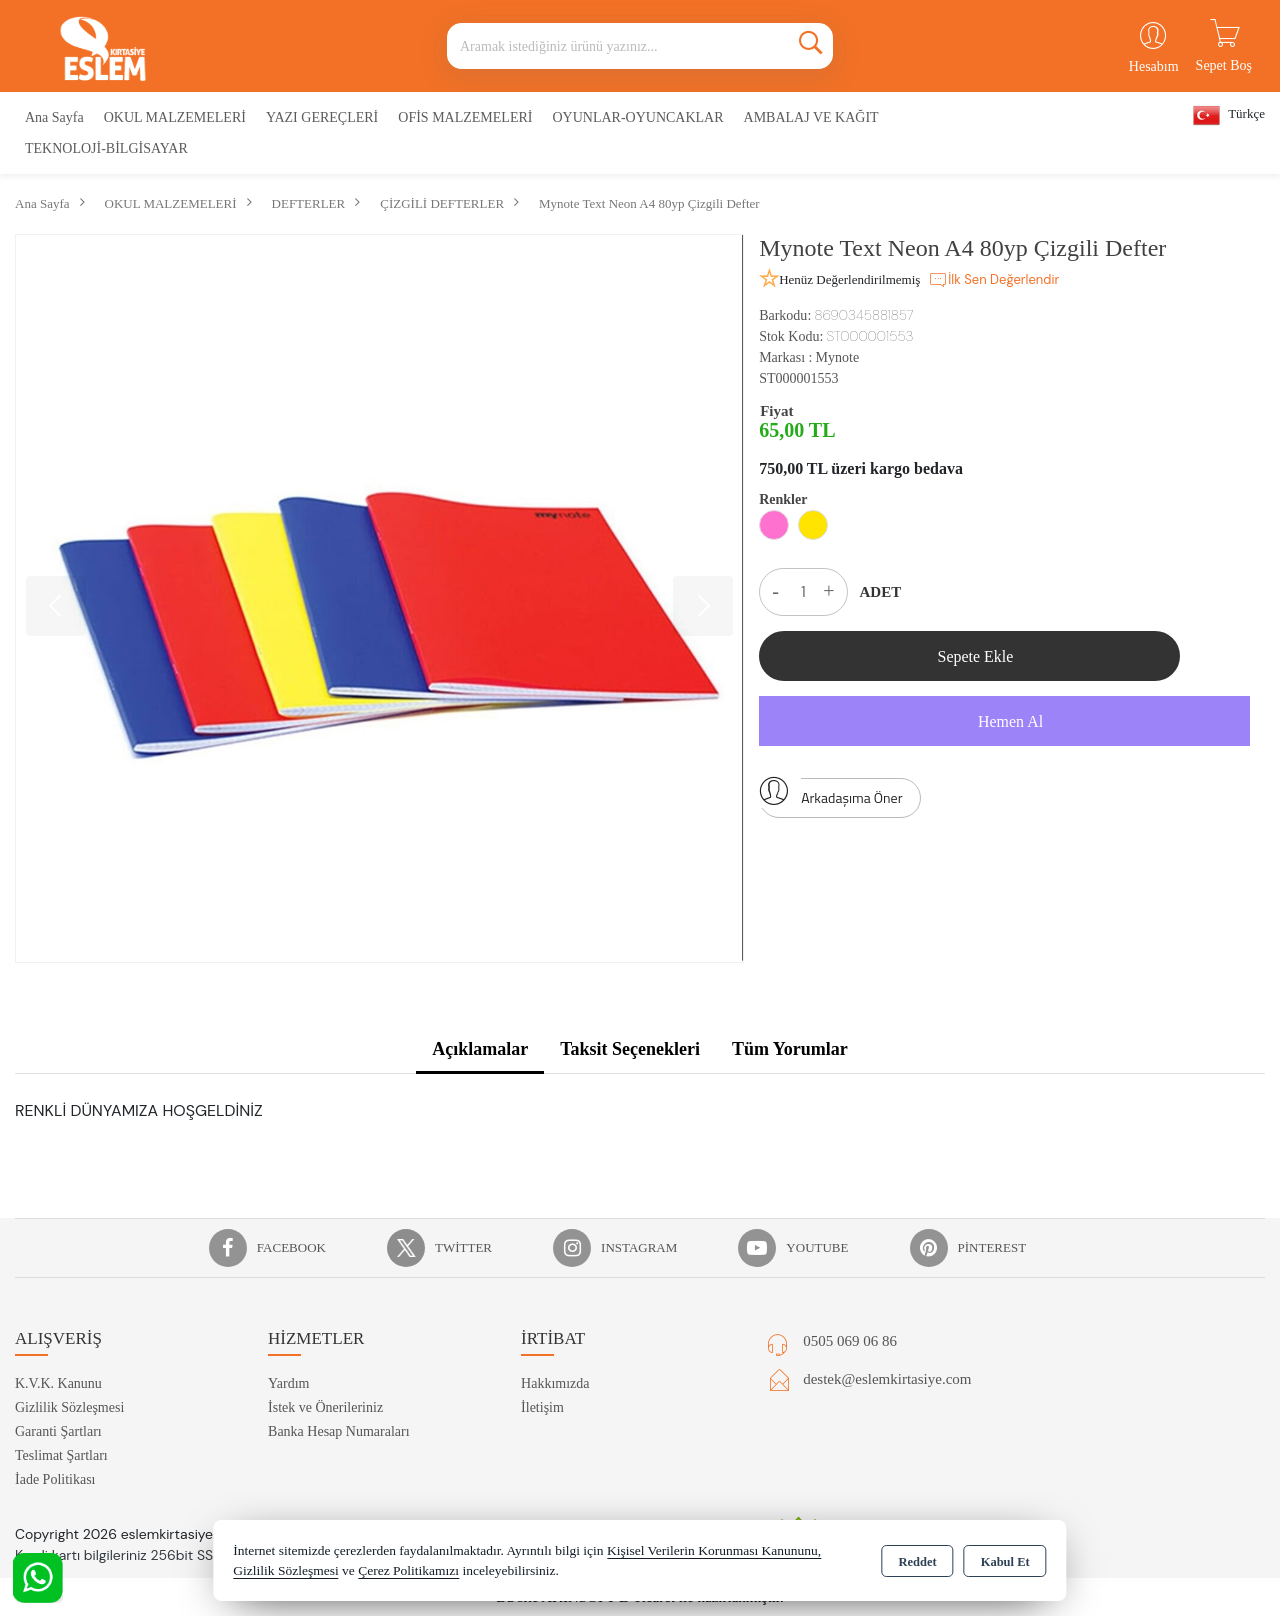 This screenshot has height=1616, width=1280. Describe the element at coordinates (54, 117) in the screenshot. I see `Ana Sayfa` at that location.